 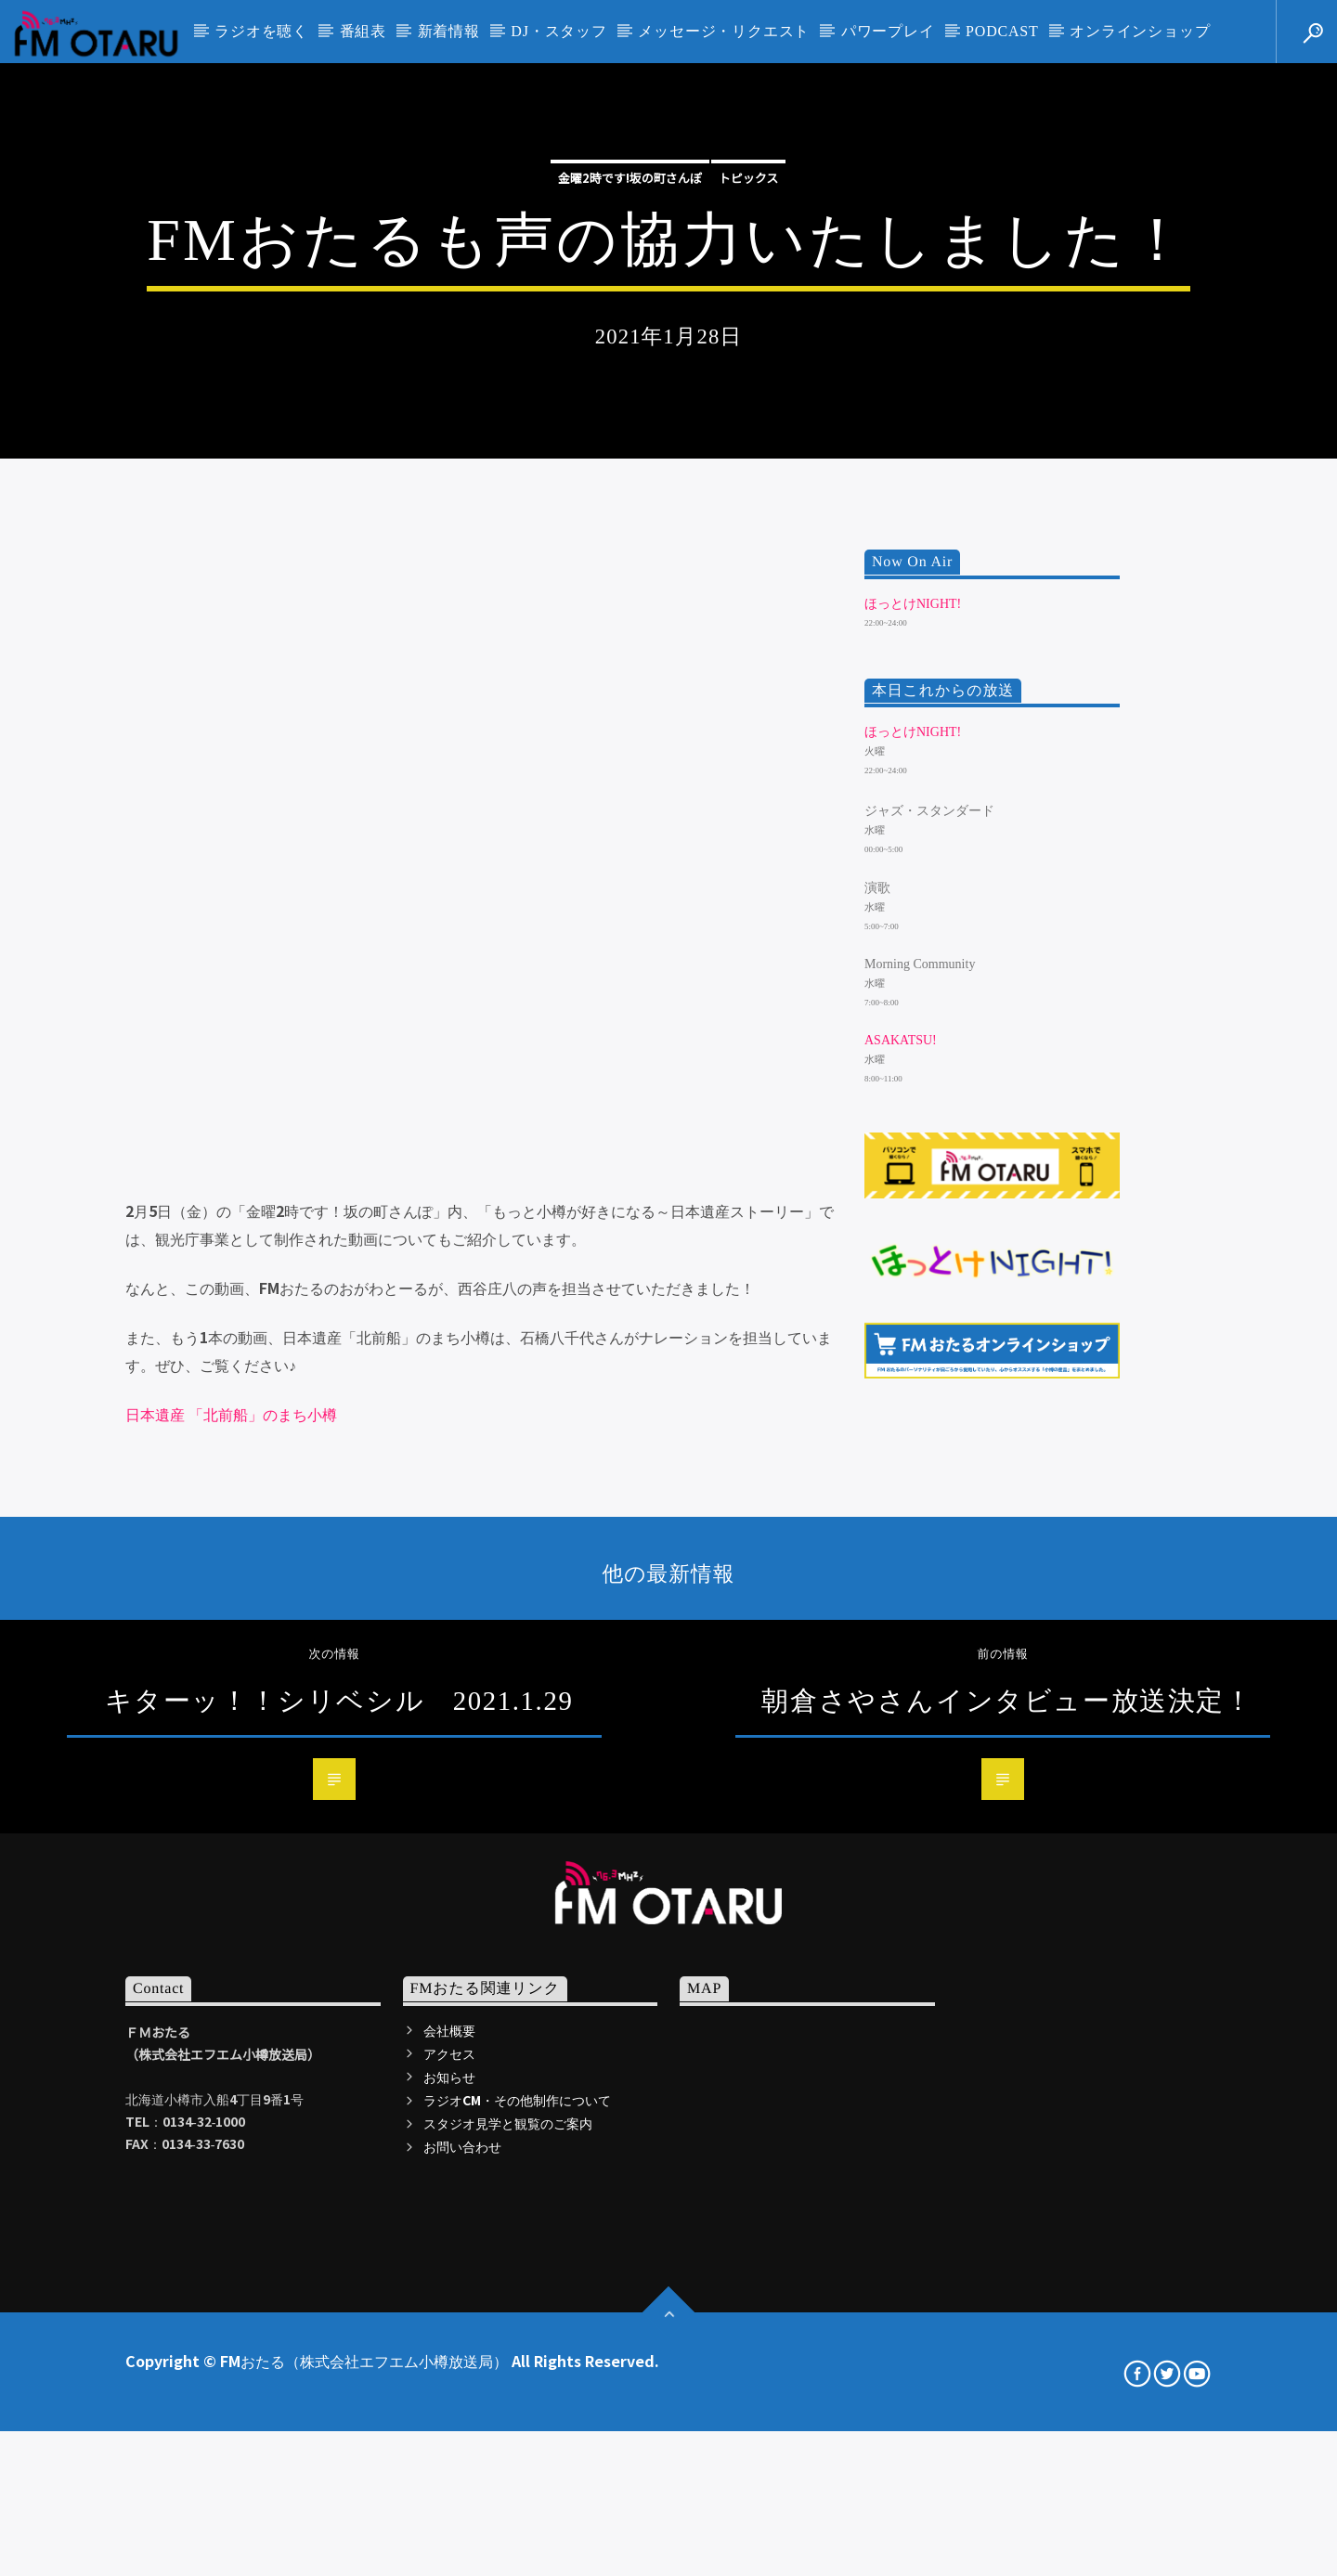 I want to click on 会社概要, so click(x=449, y=2541).